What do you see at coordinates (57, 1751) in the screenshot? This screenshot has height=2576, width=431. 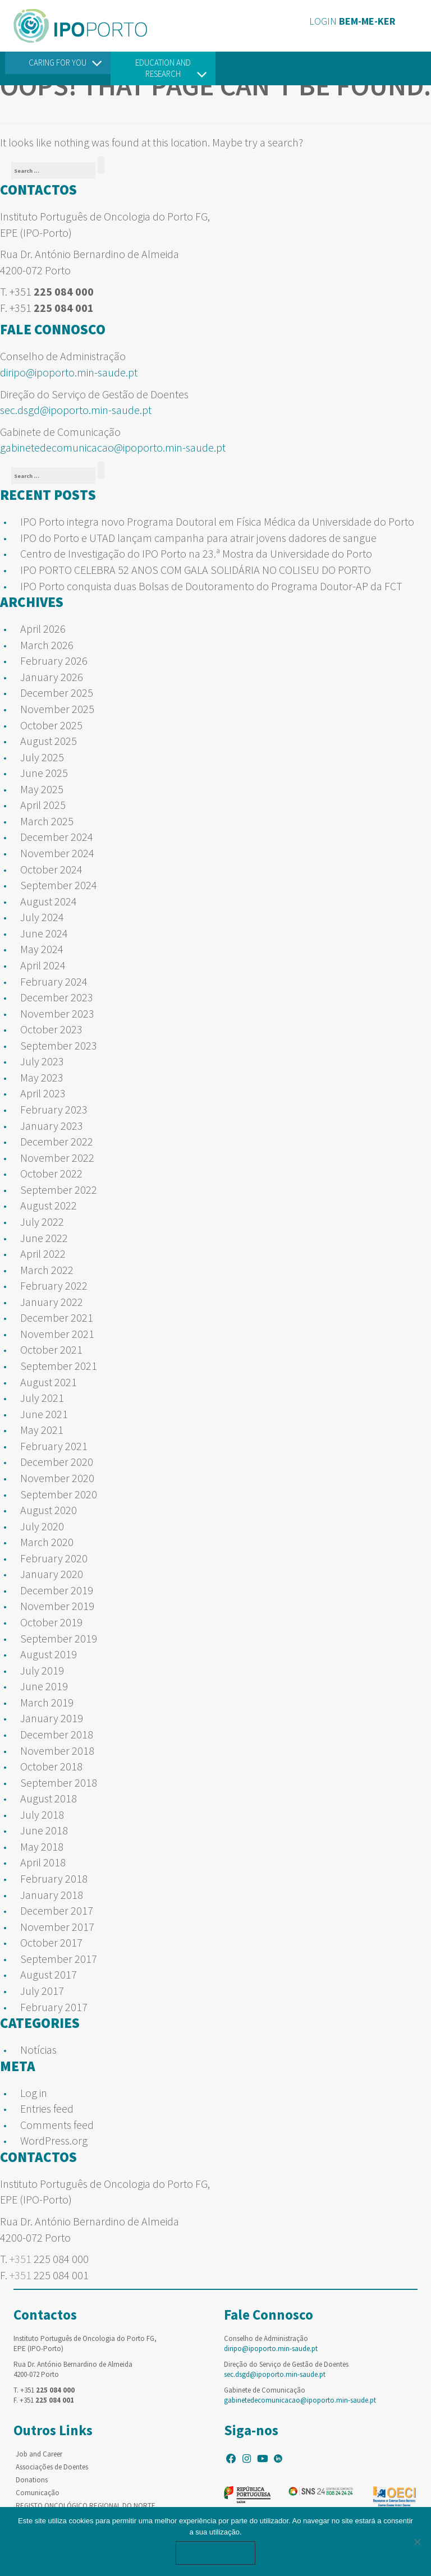 I see `November 2018` at bounding box center [57, 1751].